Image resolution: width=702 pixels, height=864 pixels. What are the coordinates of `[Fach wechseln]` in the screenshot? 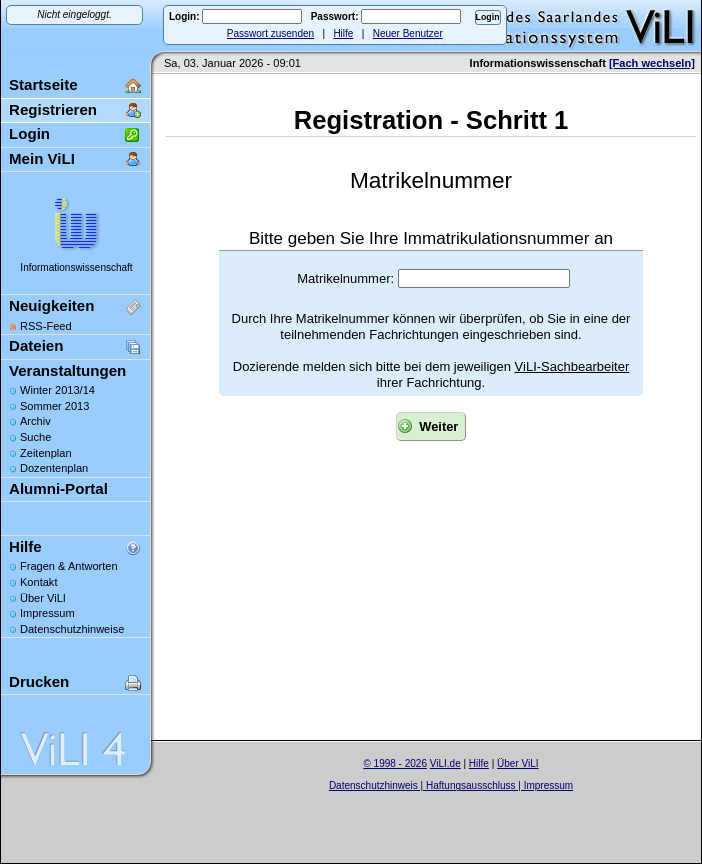 It's located at (652, 63).